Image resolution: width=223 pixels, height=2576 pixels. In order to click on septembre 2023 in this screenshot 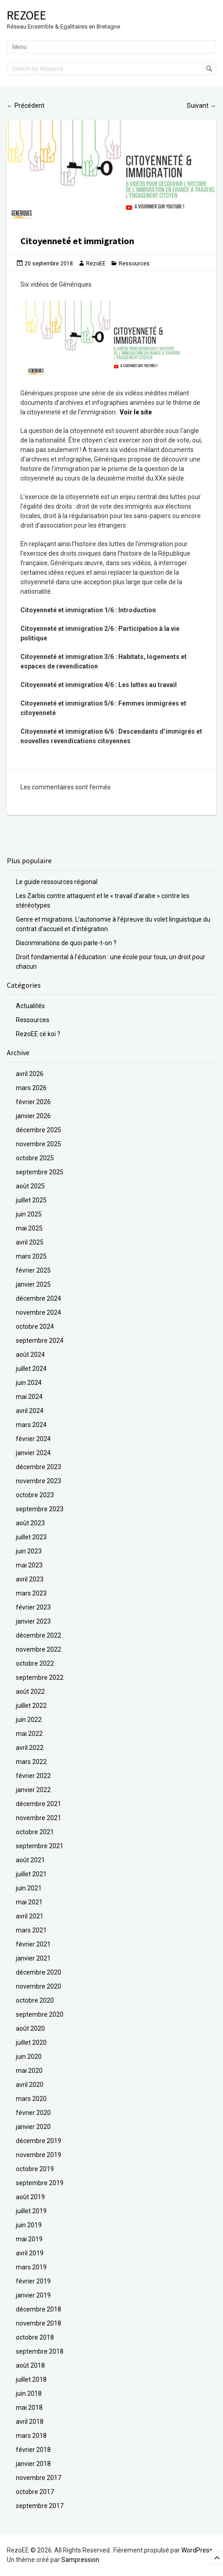, I will do `click(39, 1509)`.